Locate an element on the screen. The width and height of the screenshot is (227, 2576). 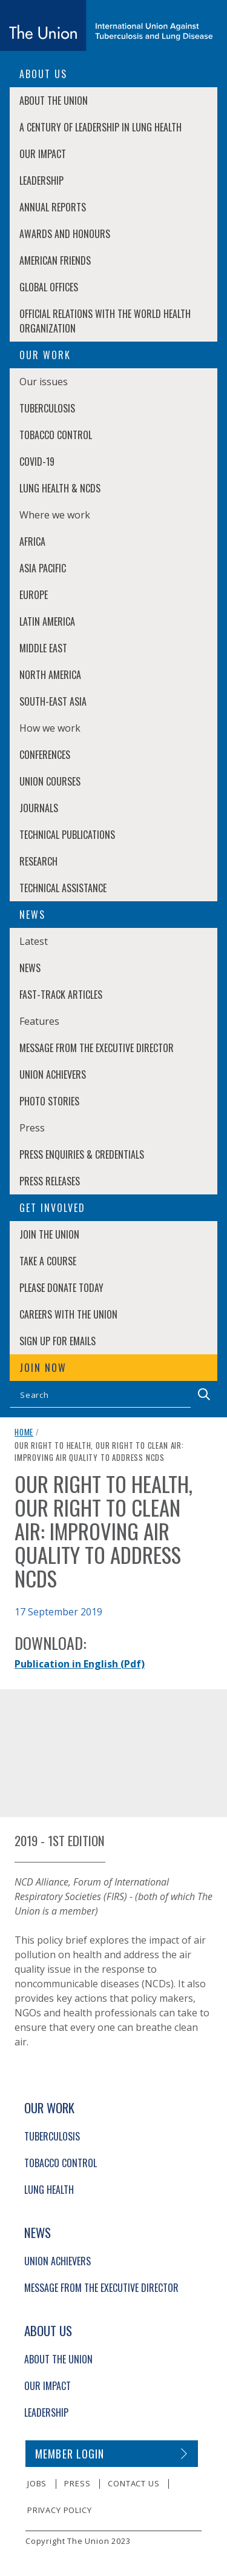
North America is located at coordinates (50, 674).